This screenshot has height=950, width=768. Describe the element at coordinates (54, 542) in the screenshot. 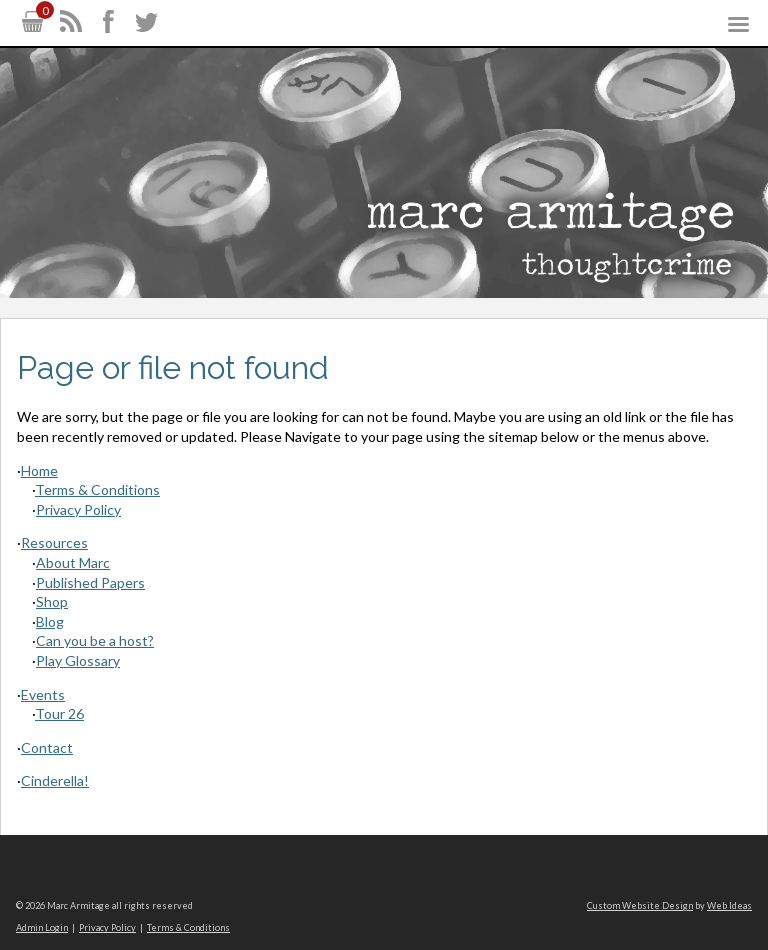

I see `Resources` at that location.